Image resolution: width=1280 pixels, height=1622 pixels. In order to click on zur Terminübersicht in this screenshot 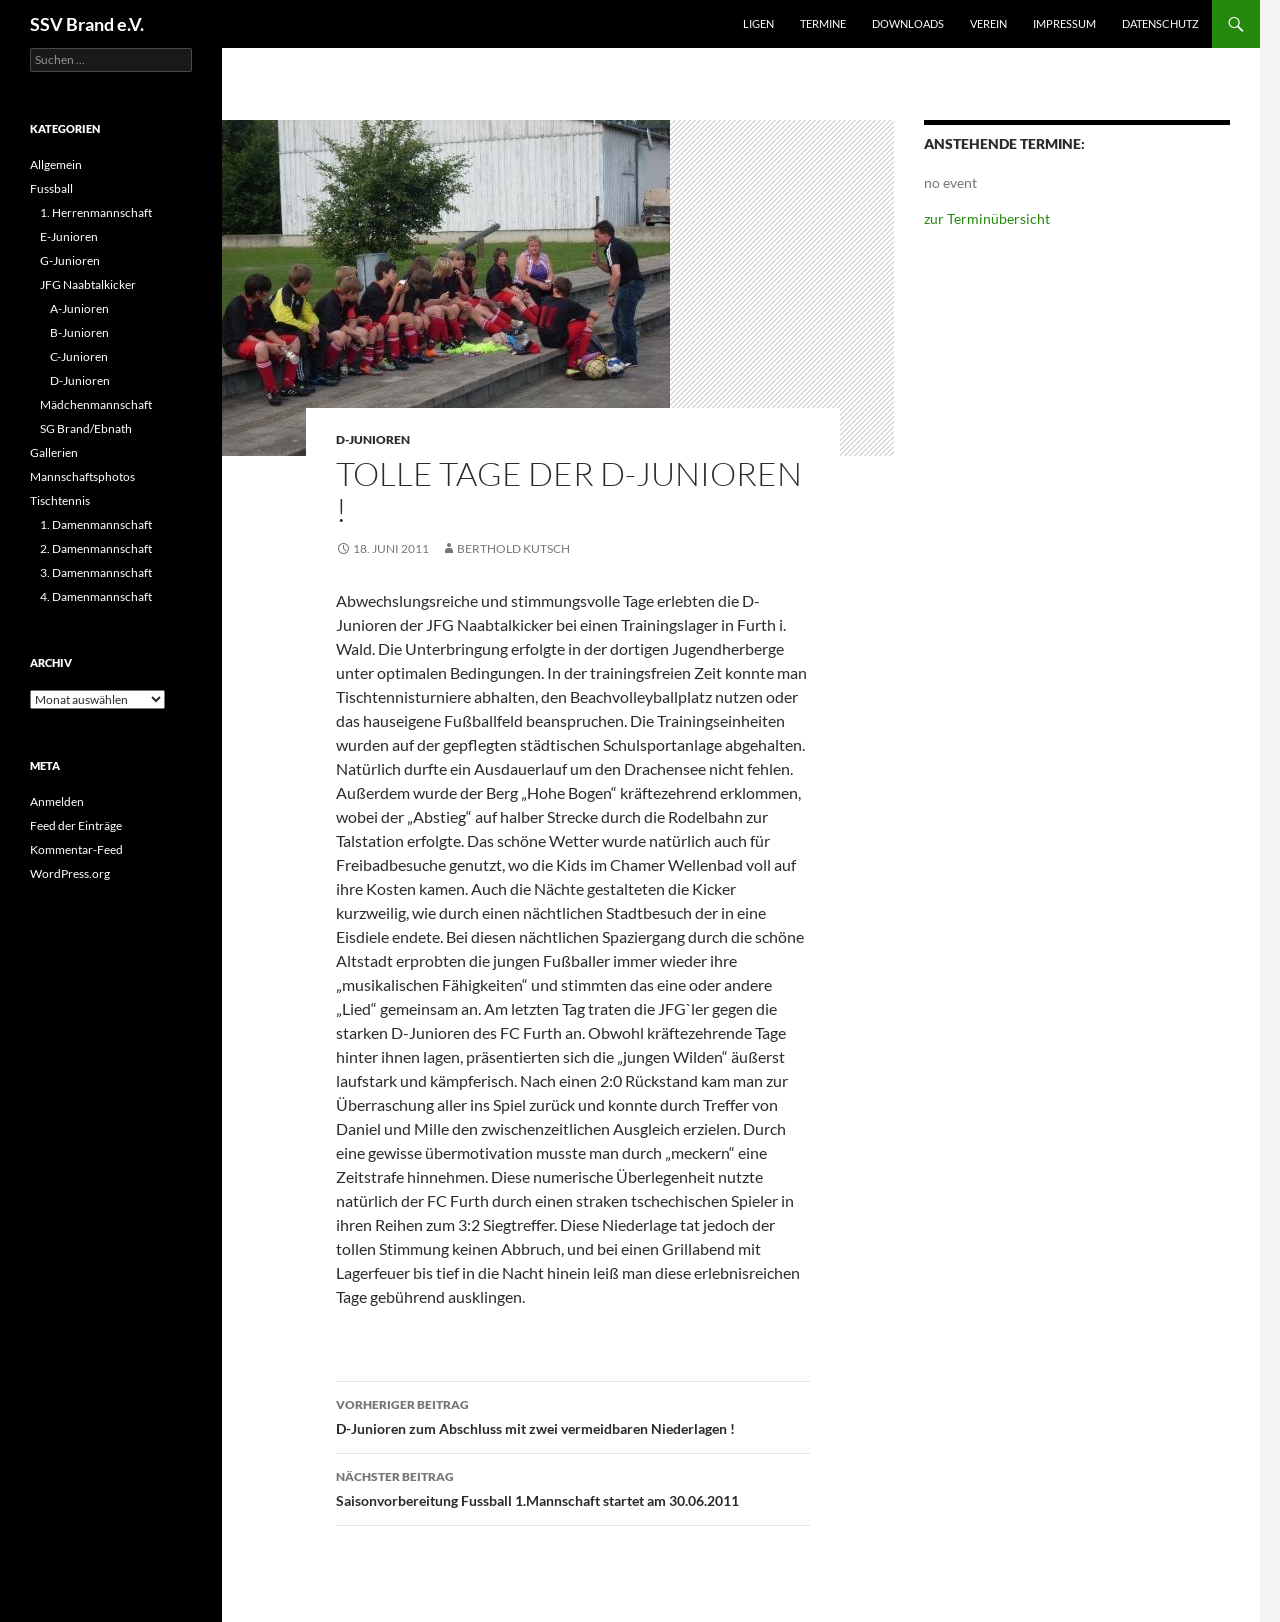, I will do `click(987, 218)`.